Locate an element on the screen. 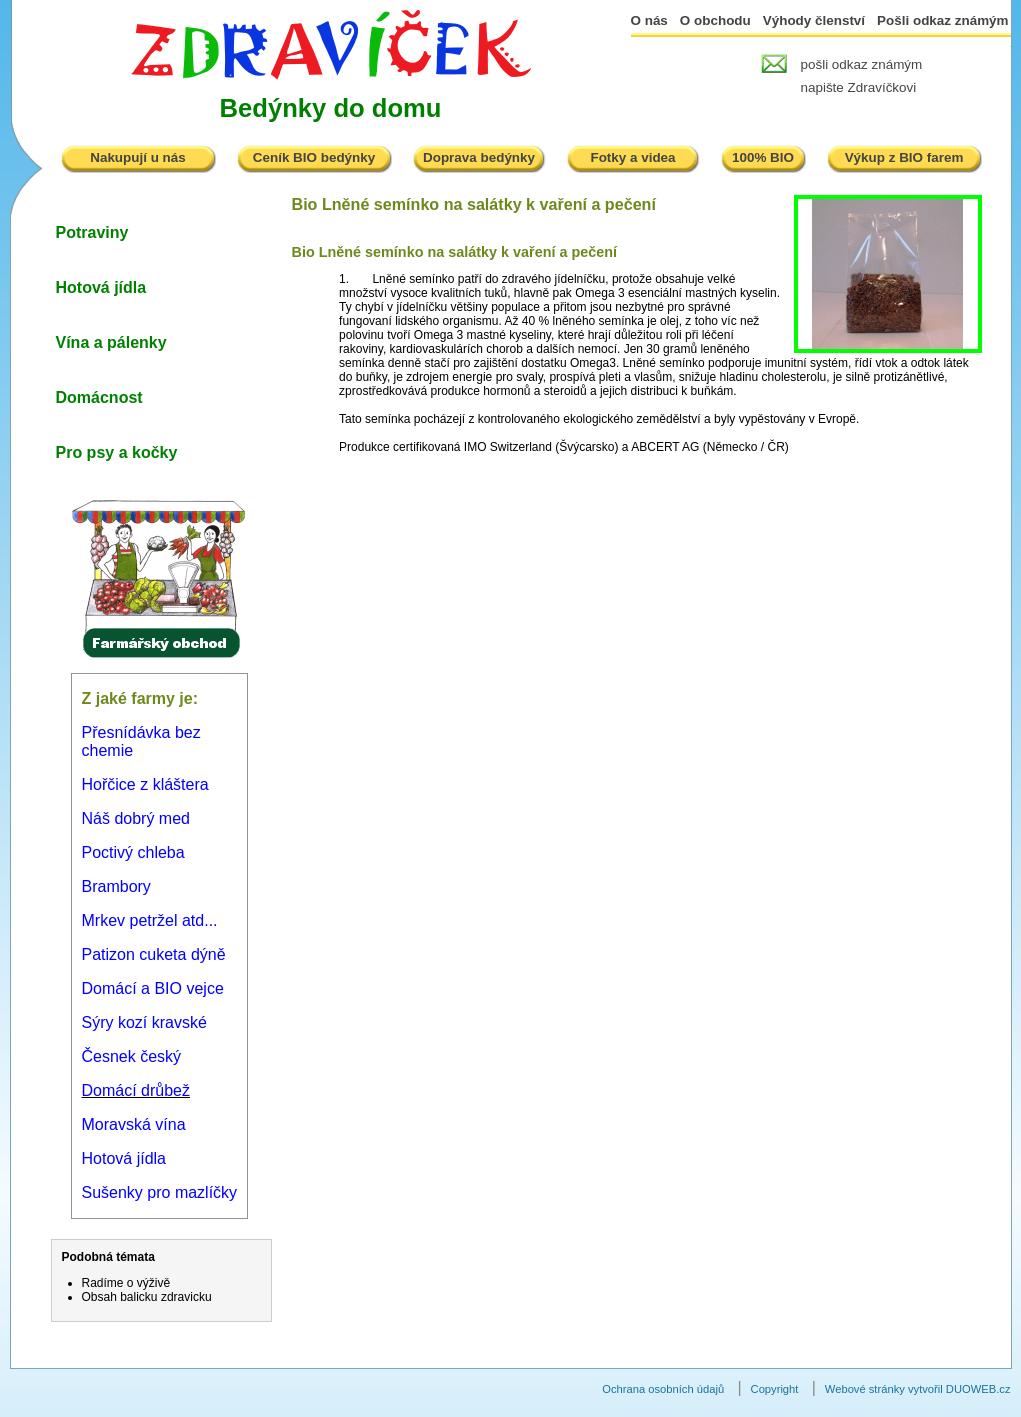 Image resolution: width=1021 pixels, height=1417 pixels. Domácí drůbež is located at coordinates (136, 1090).